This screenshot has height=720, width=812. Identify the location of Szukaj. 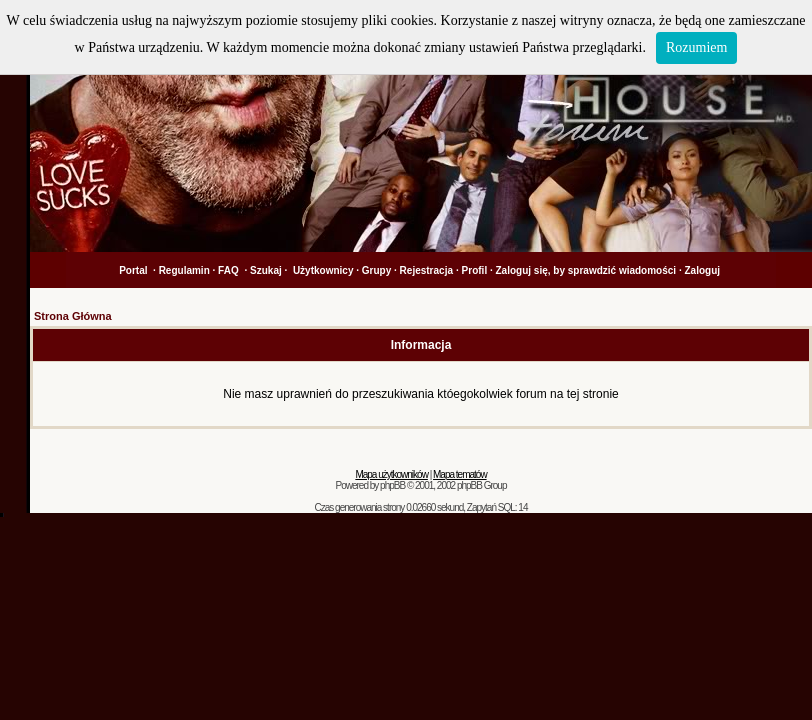
(266, 270).